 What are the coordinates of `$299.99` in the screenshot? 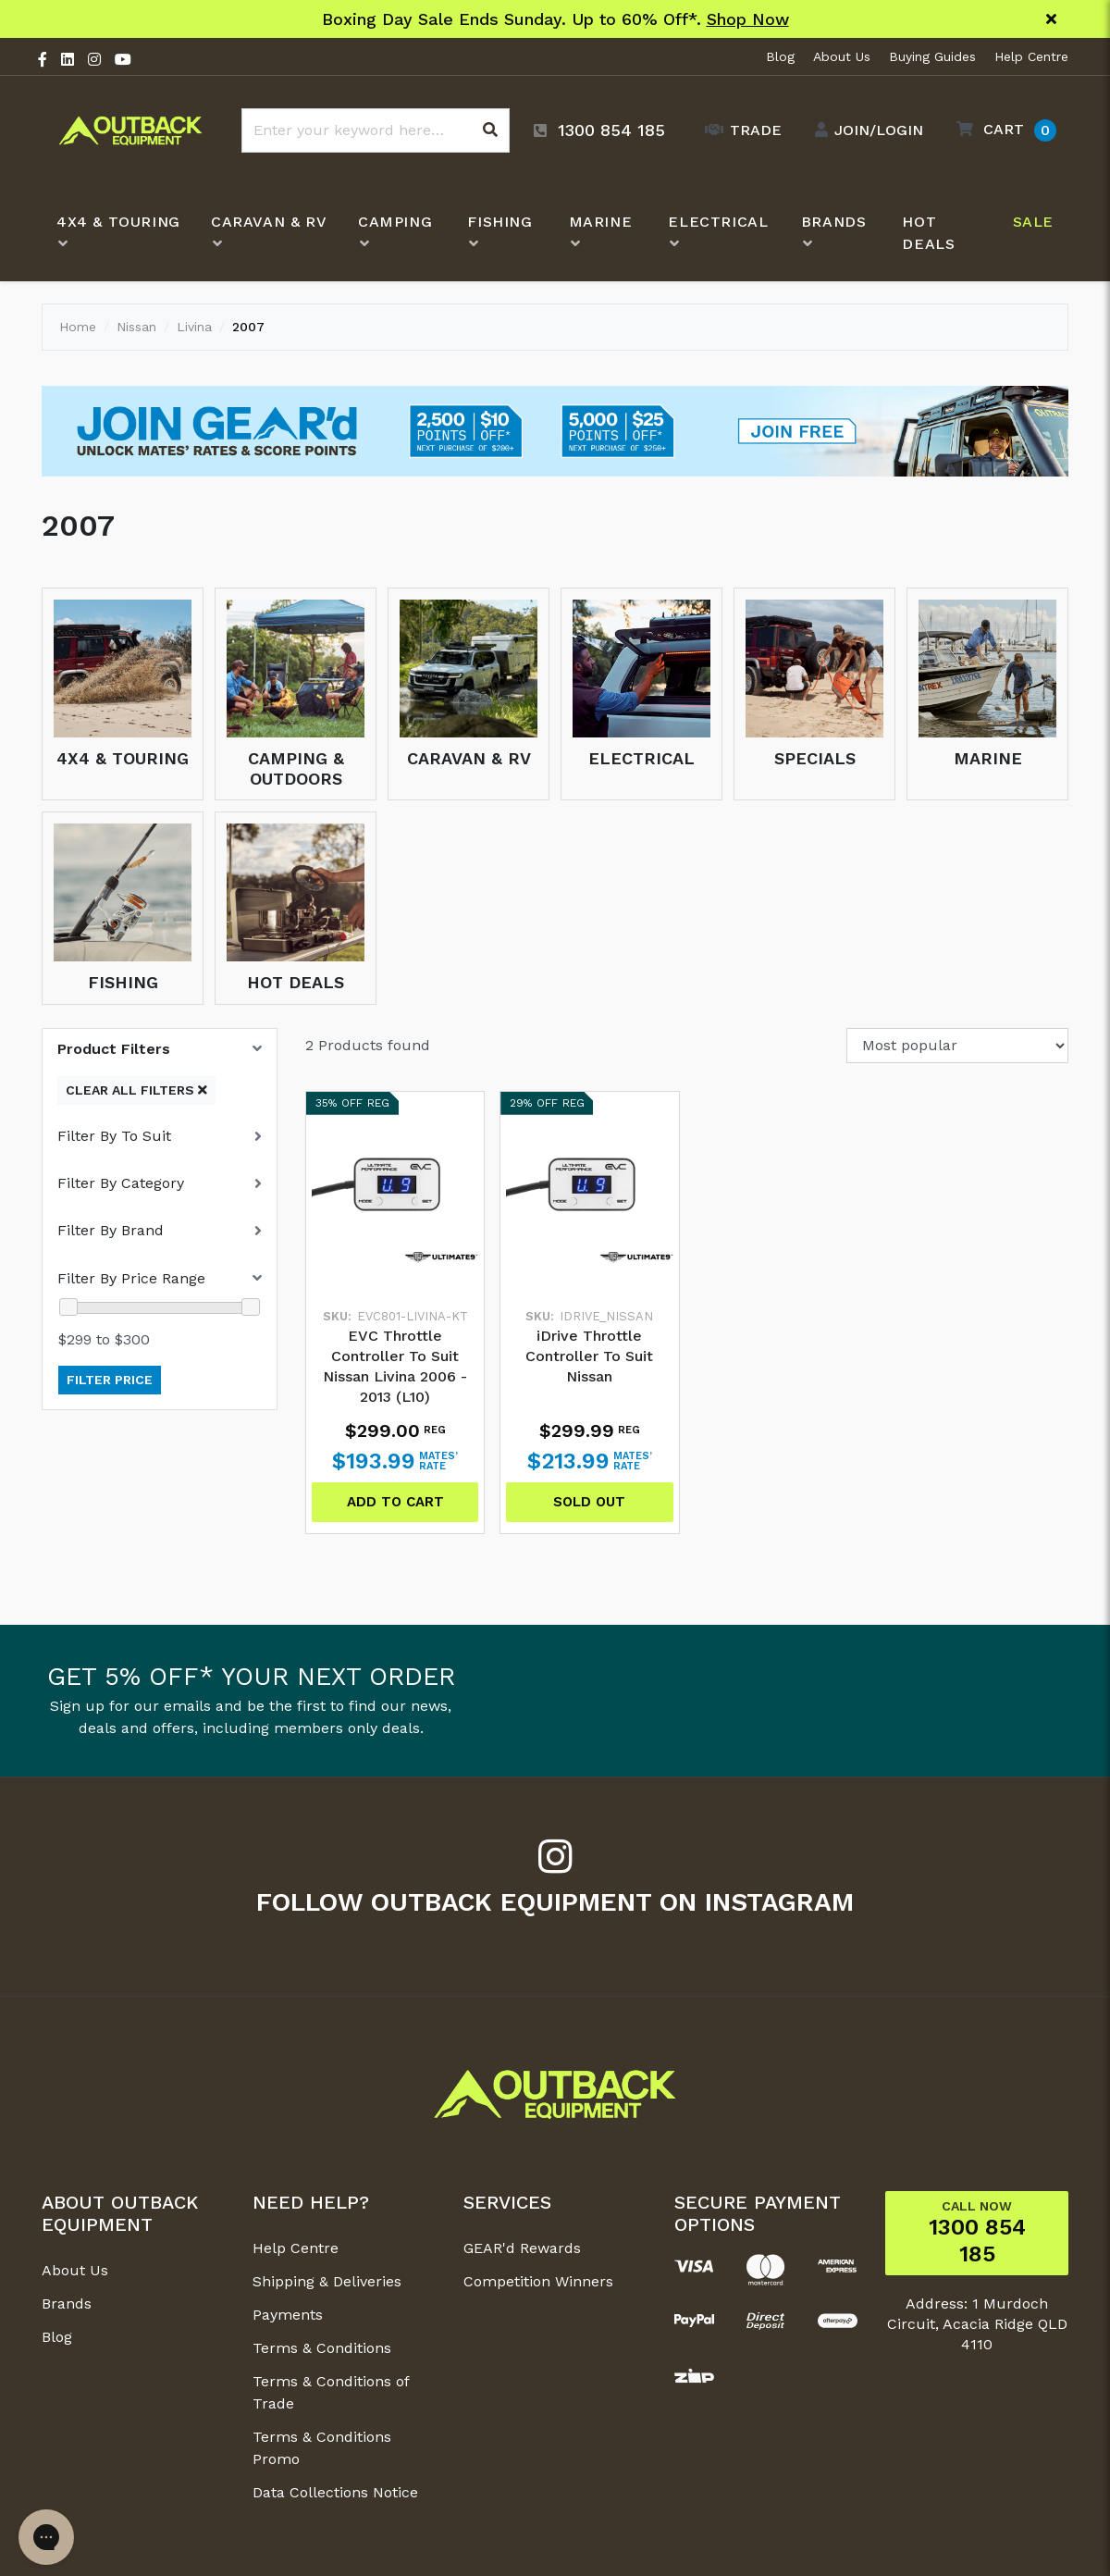 It's located at (589, 1430).